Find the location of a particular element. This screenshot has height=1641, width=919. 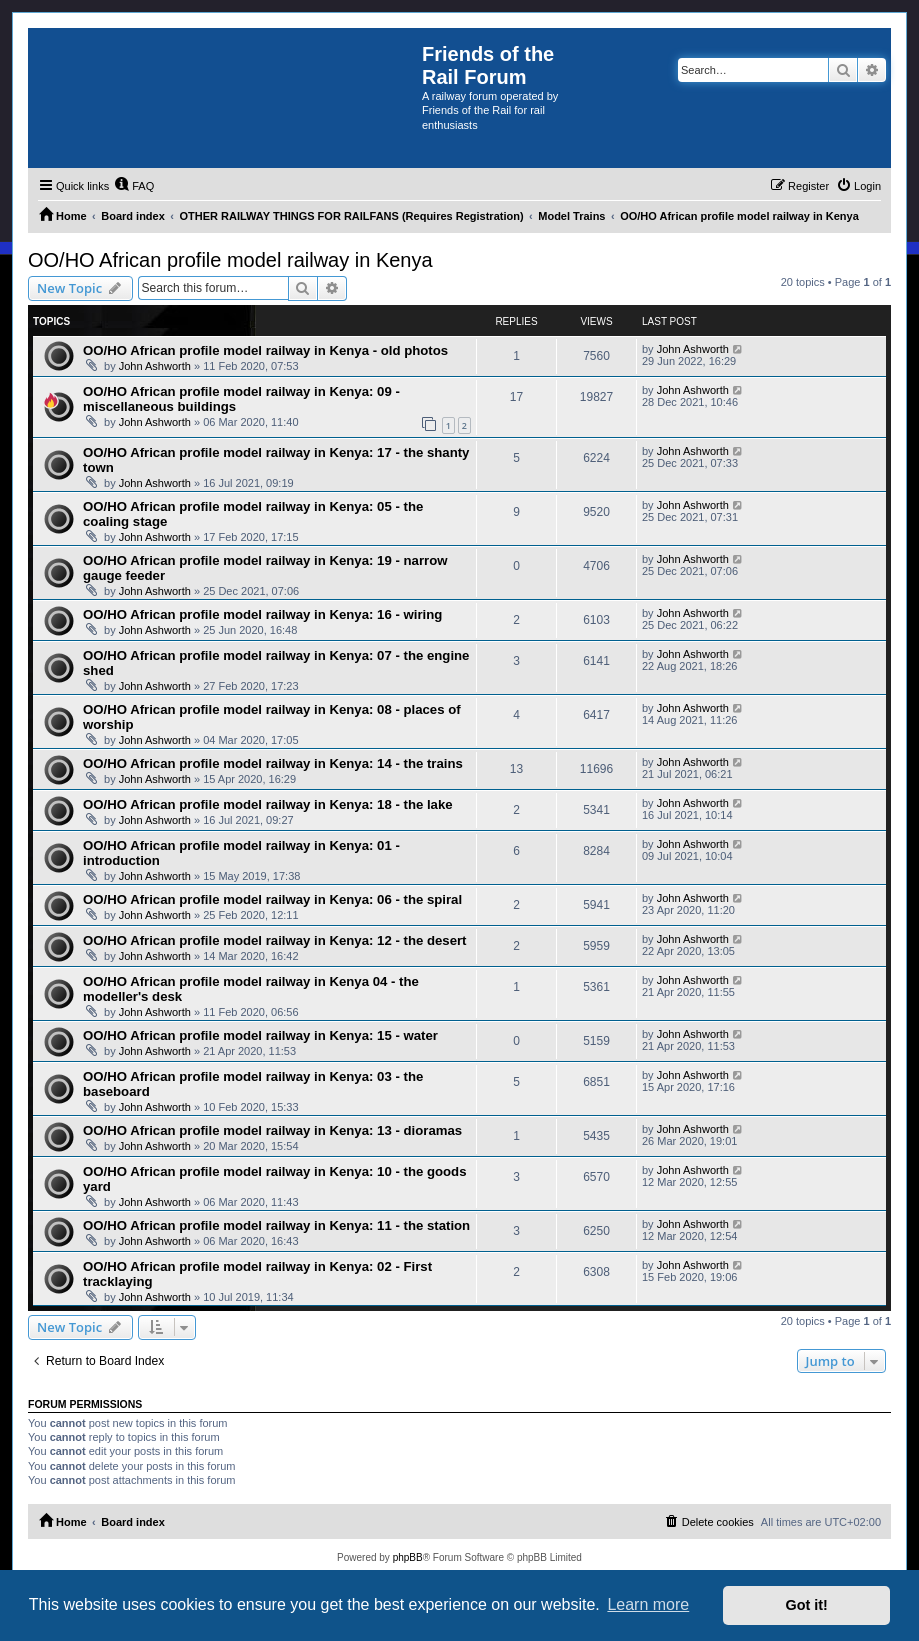

phpBB is located at coordinates (408, 1557).